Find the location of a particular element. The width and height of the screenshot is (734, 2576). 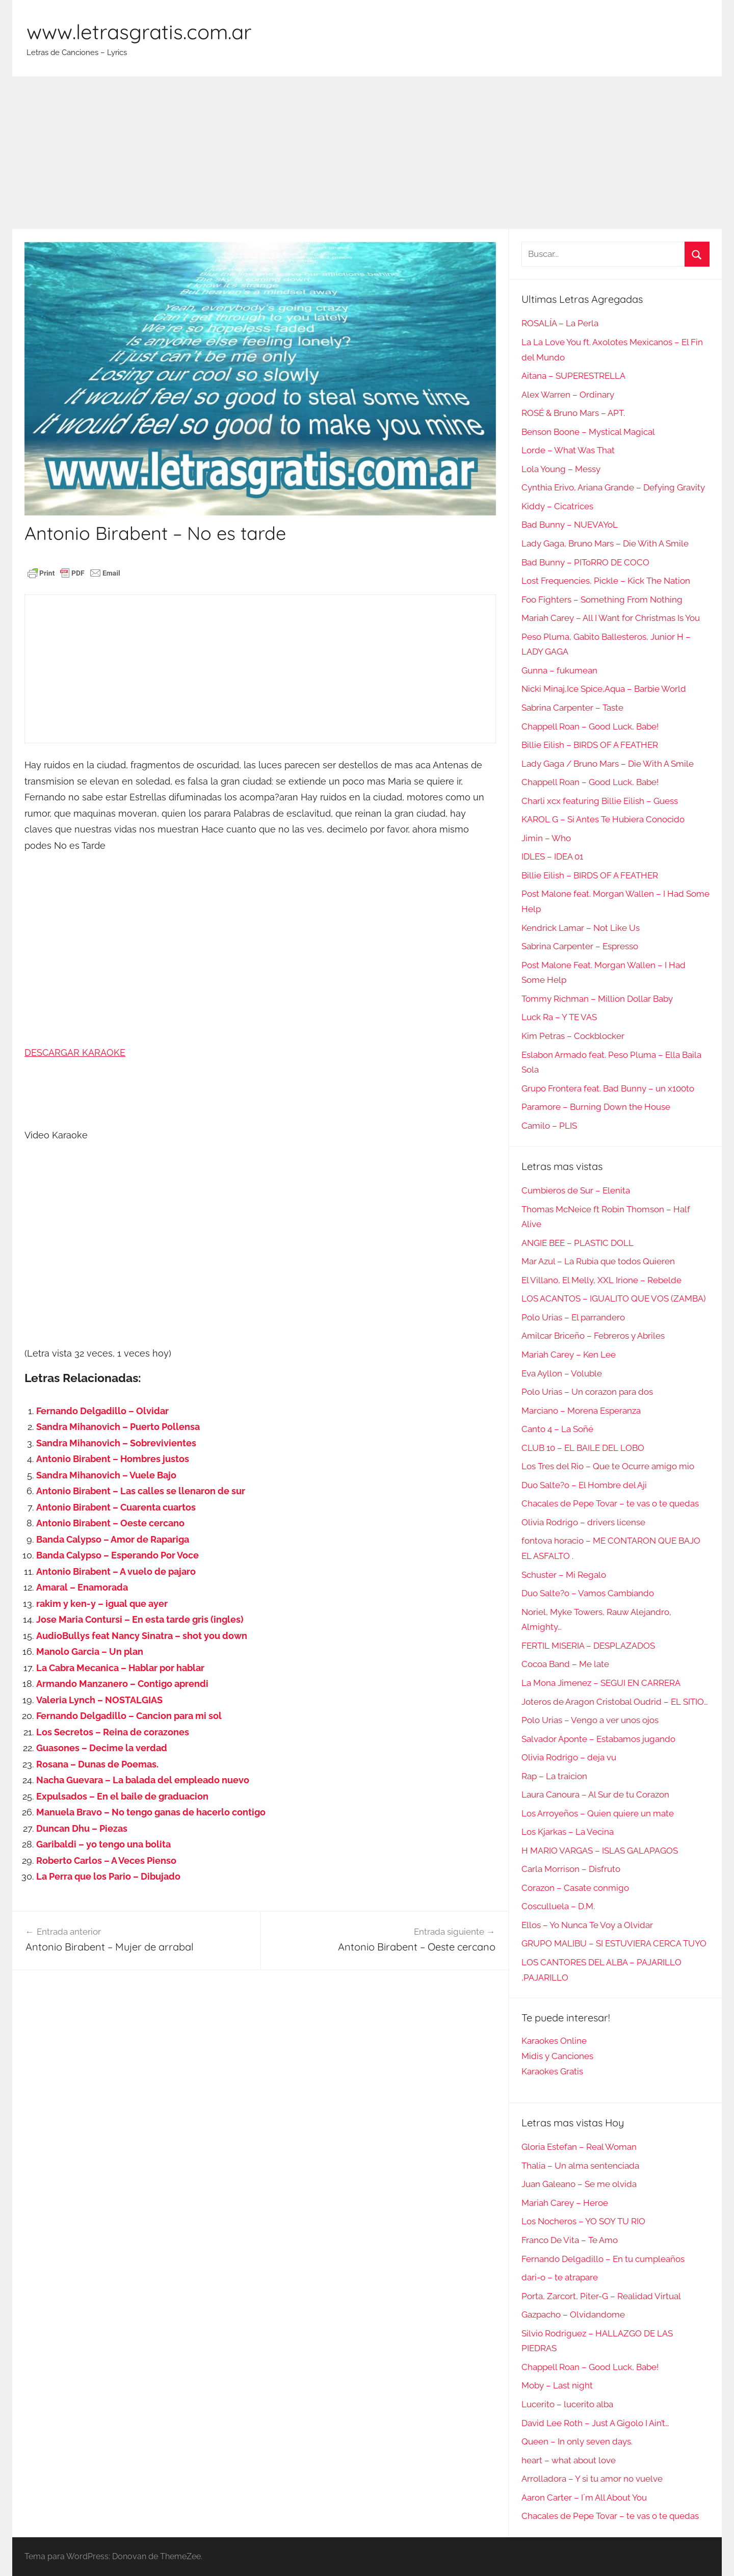

Manuela Bravo – No tengo ganas de hacerlo contigo is located at coordinates (151, 1812).